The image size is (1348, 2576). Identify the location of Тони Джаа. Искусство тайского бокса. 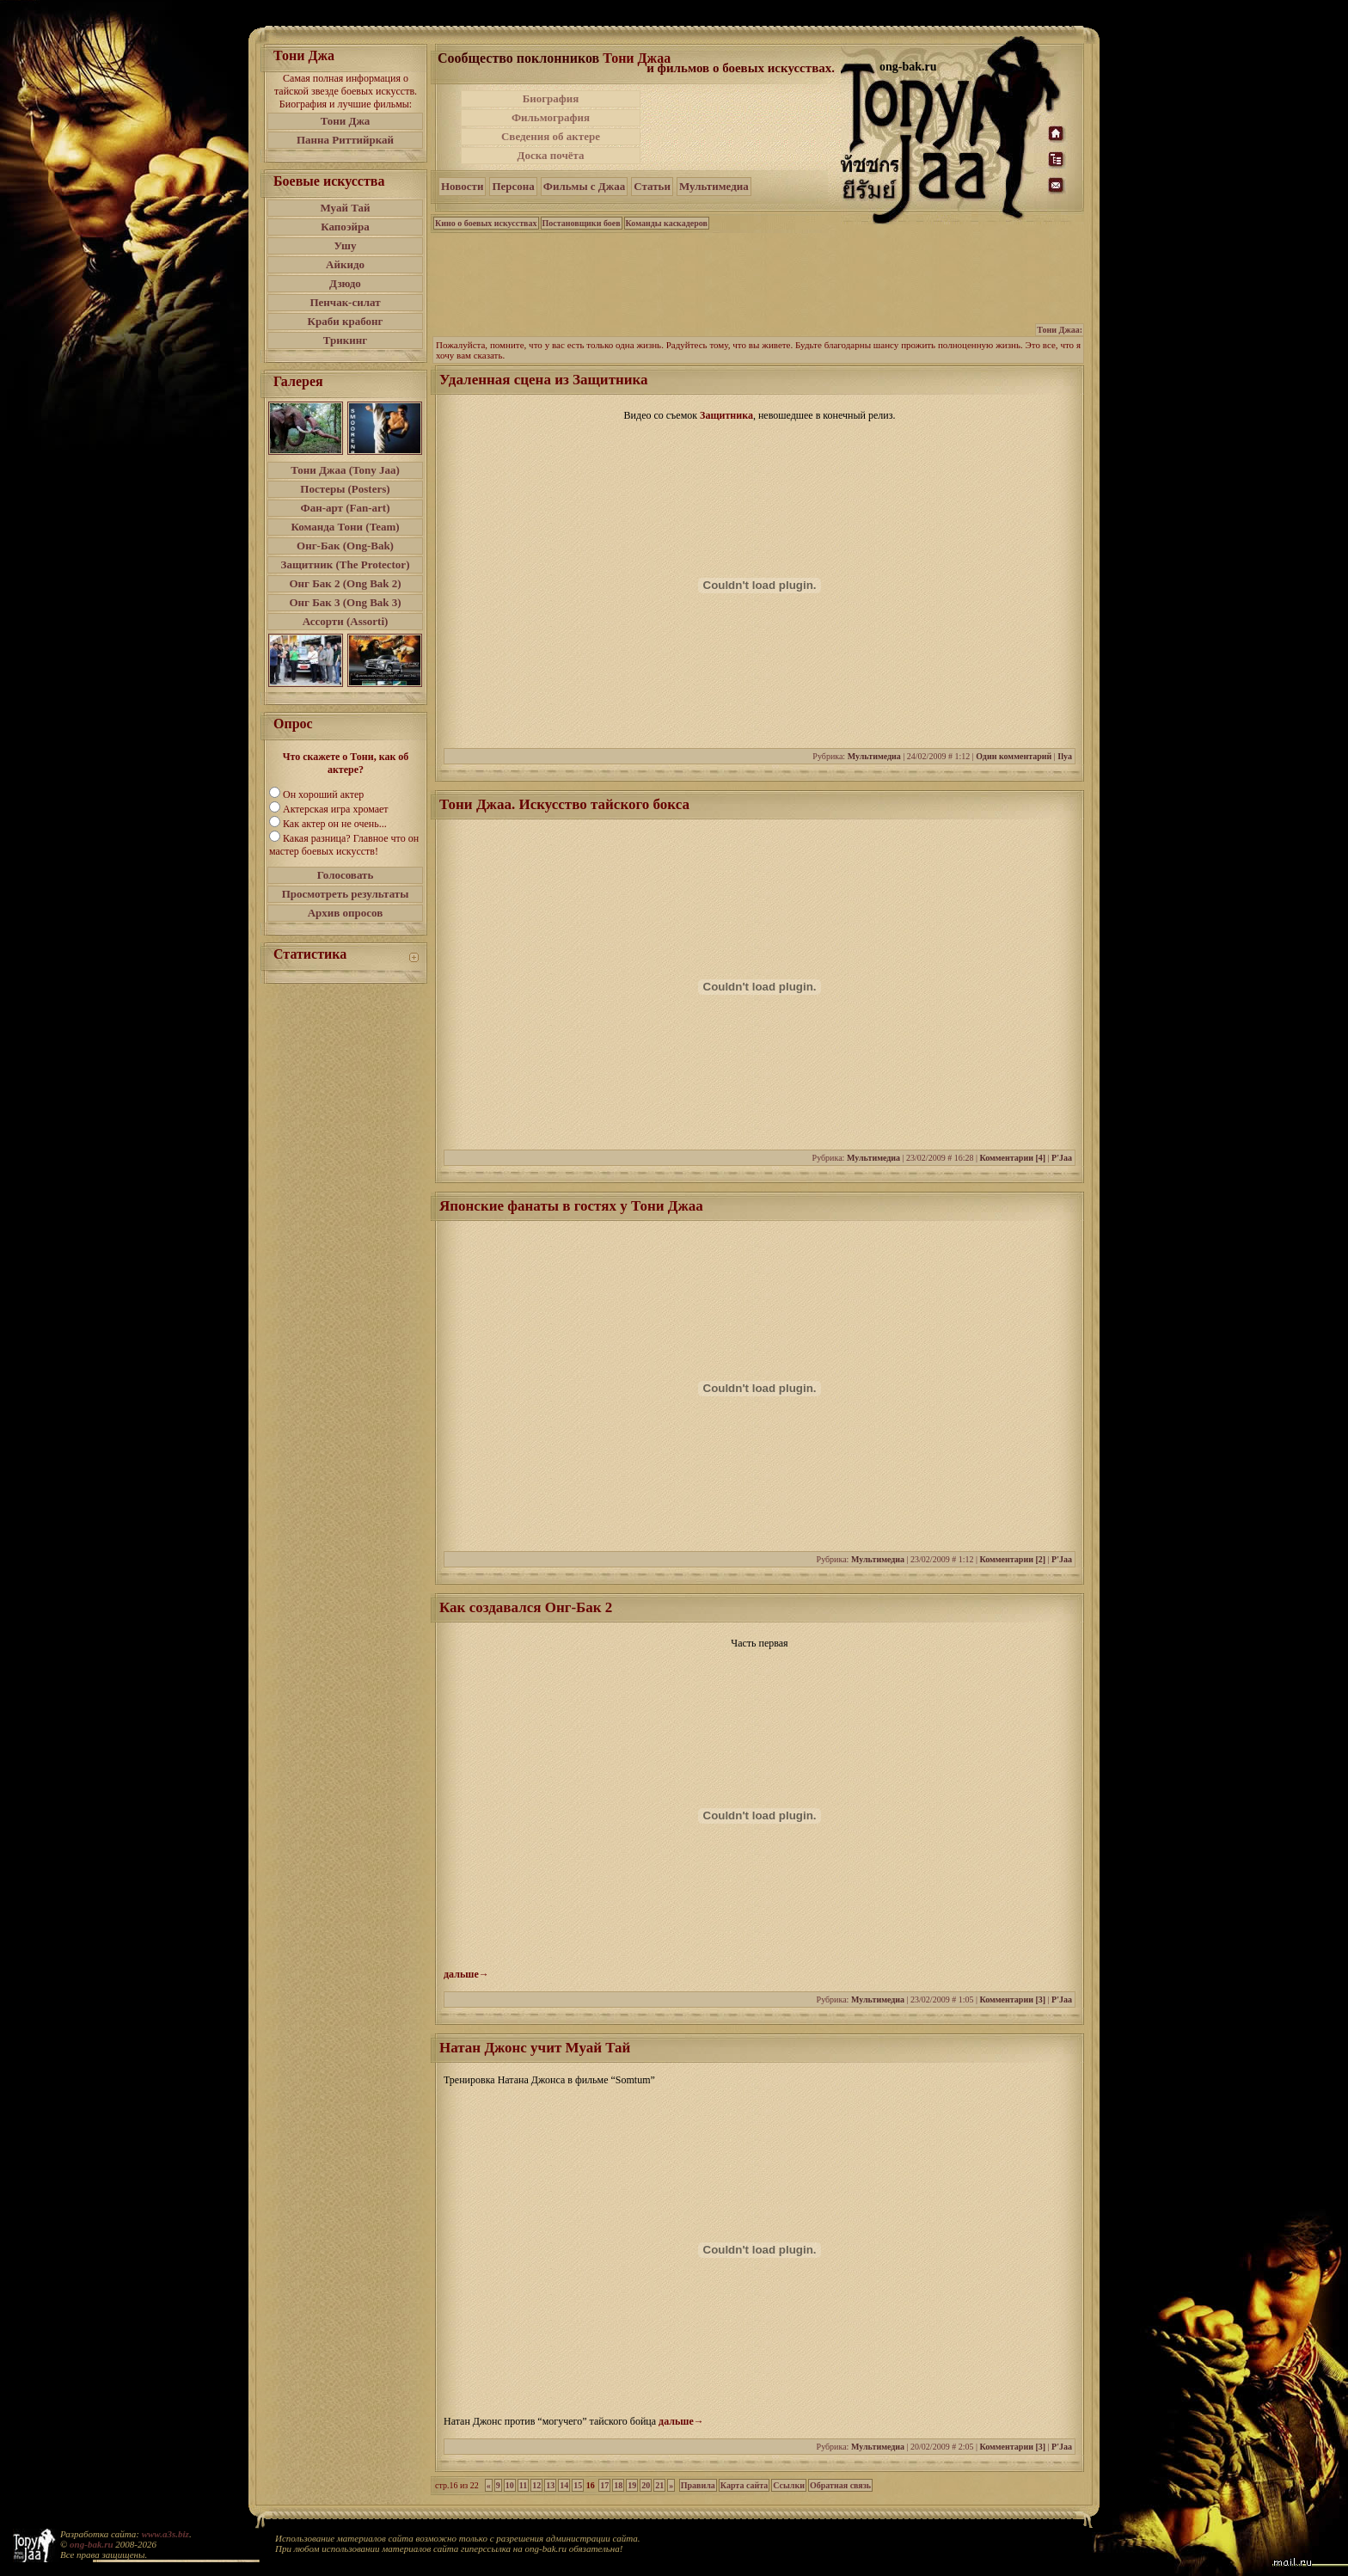
(564, 804).